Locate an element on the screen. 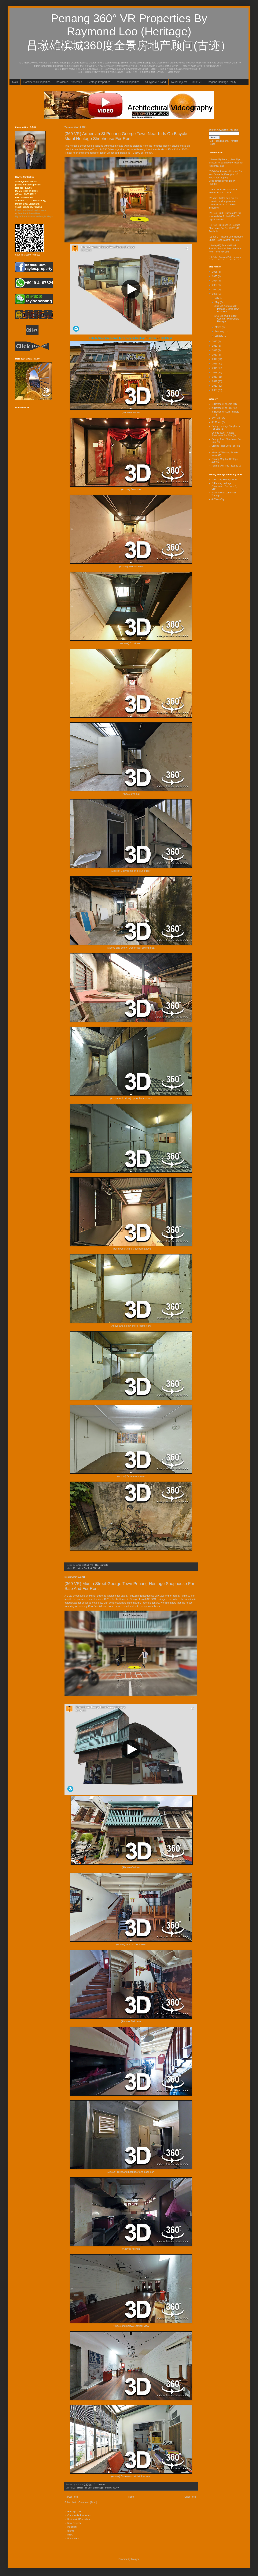 The height and width of the screenshot is (2576, 258). MISC is located at coordinates (70, 2534).